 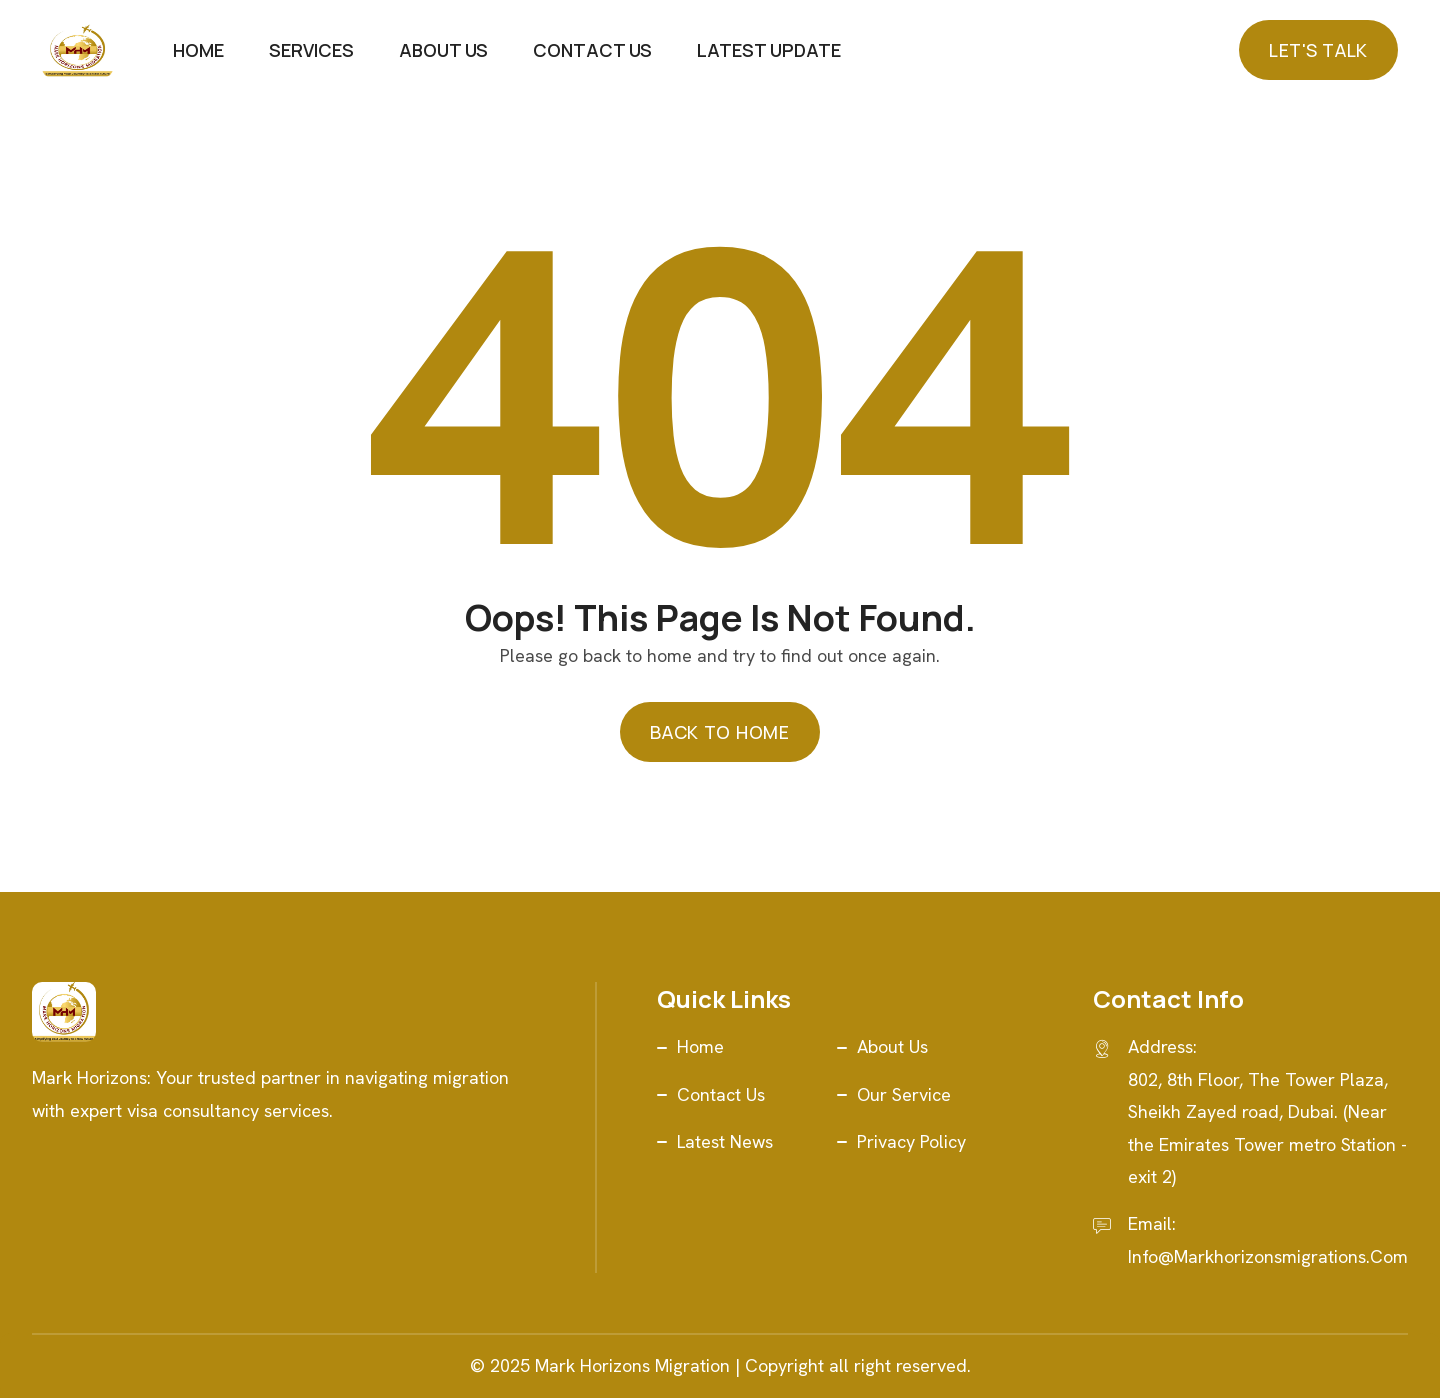 What do you see at coordinates (769, 50) in the screenshot?
I see `Latest Update` at bounding box center [769, 50].